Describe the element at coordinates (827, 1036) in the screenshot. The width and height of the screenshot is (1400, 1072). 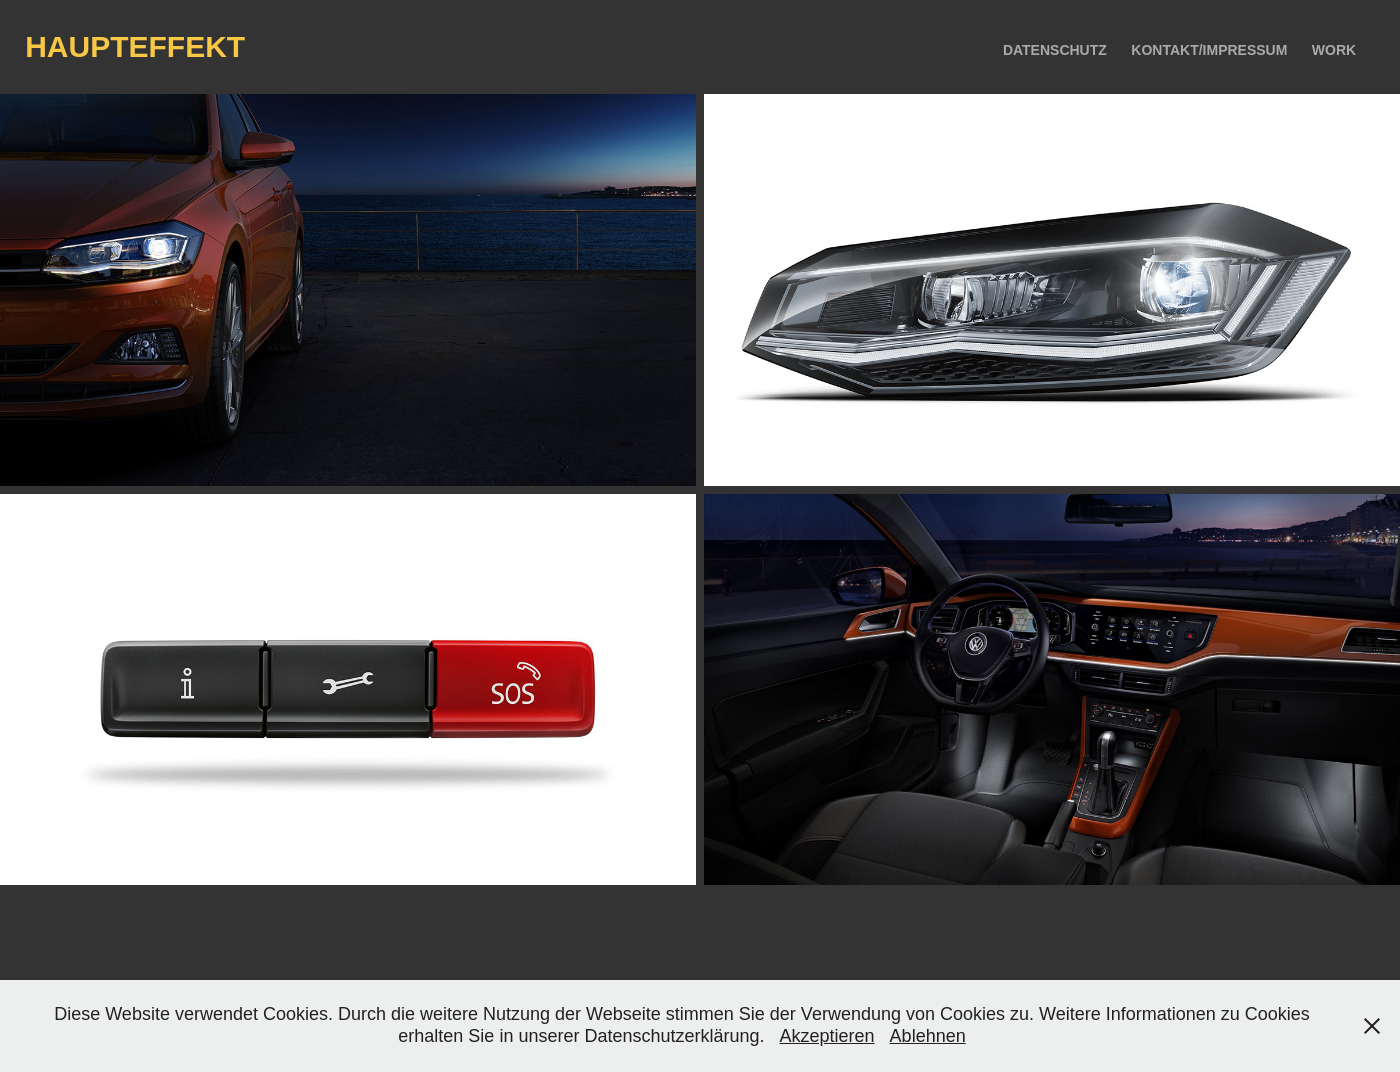
I see `Akzeptieren` at that location.